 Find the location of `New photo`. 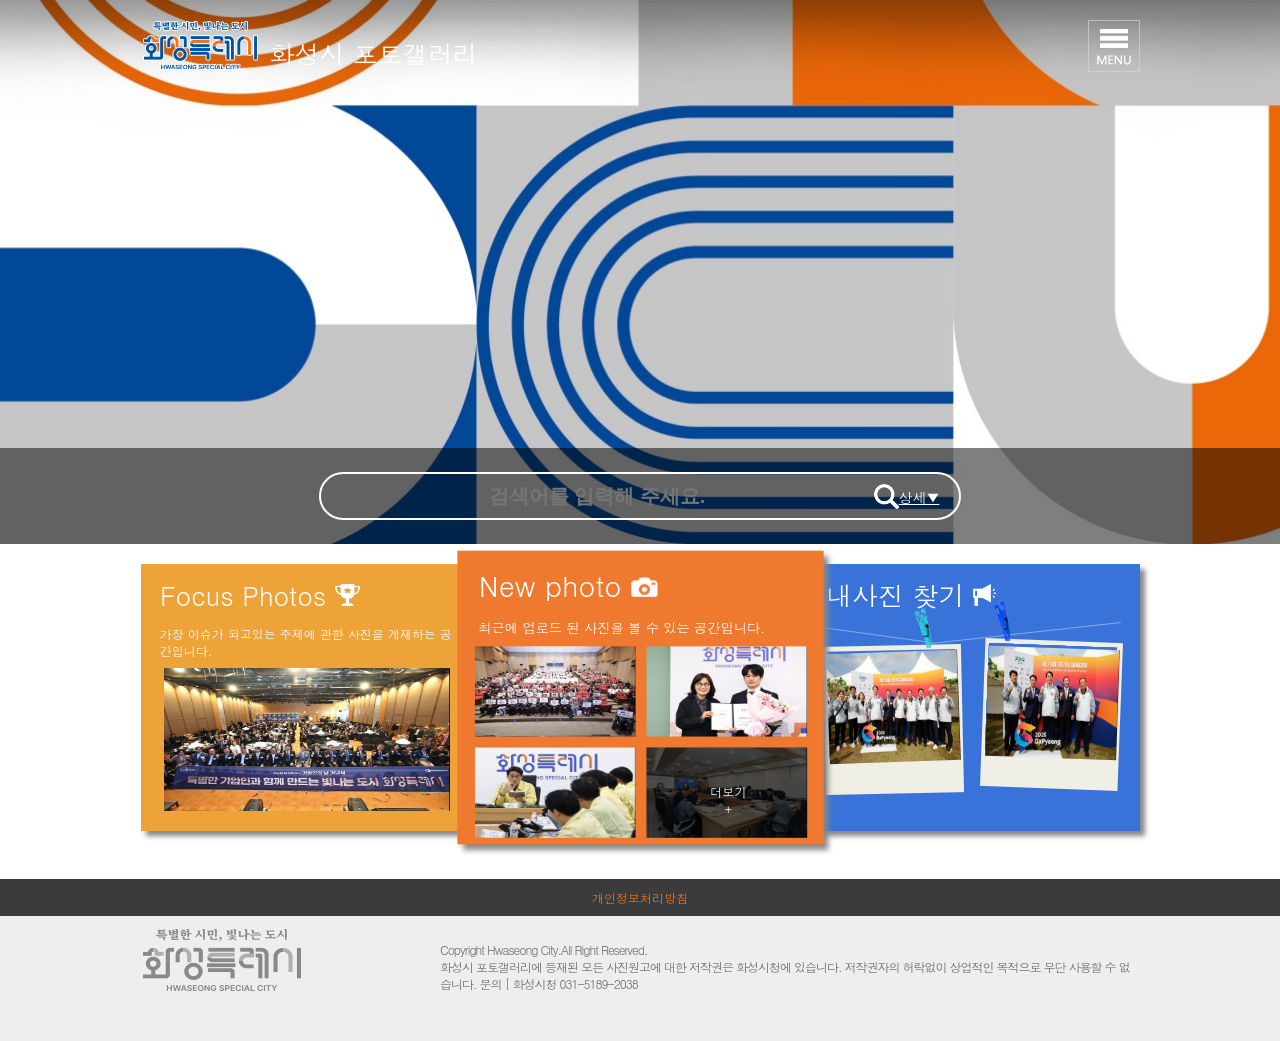

New photo is located at coordinates (567, 585).